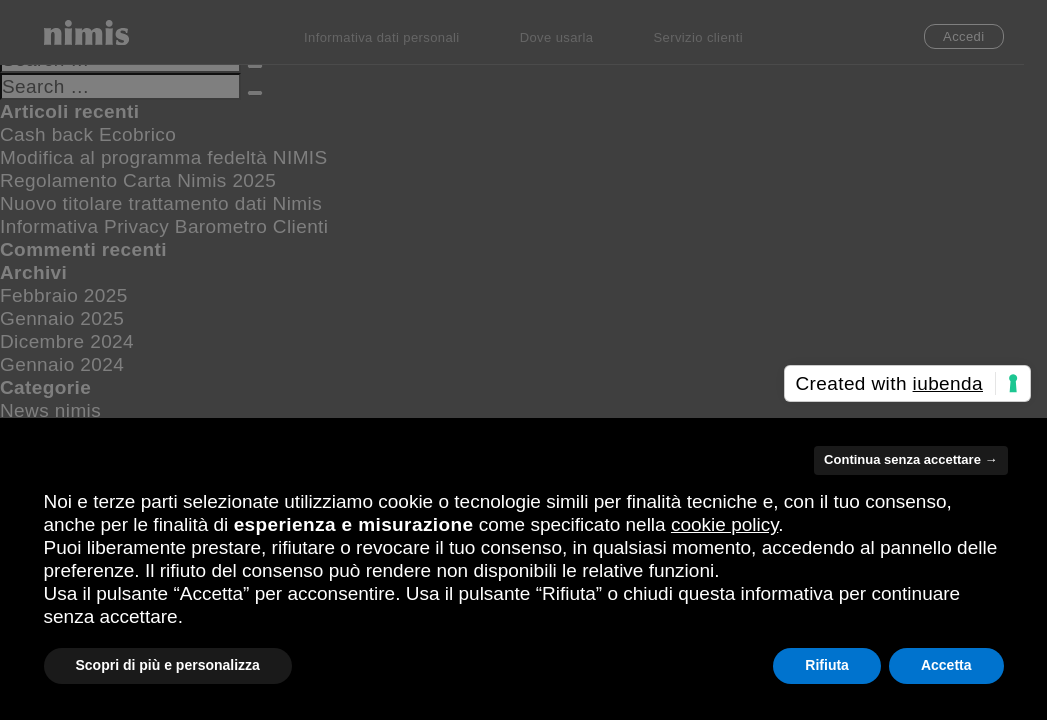 The width and height of the screenshot is (1047, 720). Describe the element at coordinates (910, 459) in the screenshot. I see `Continua senza accettare → [button]` at that location.